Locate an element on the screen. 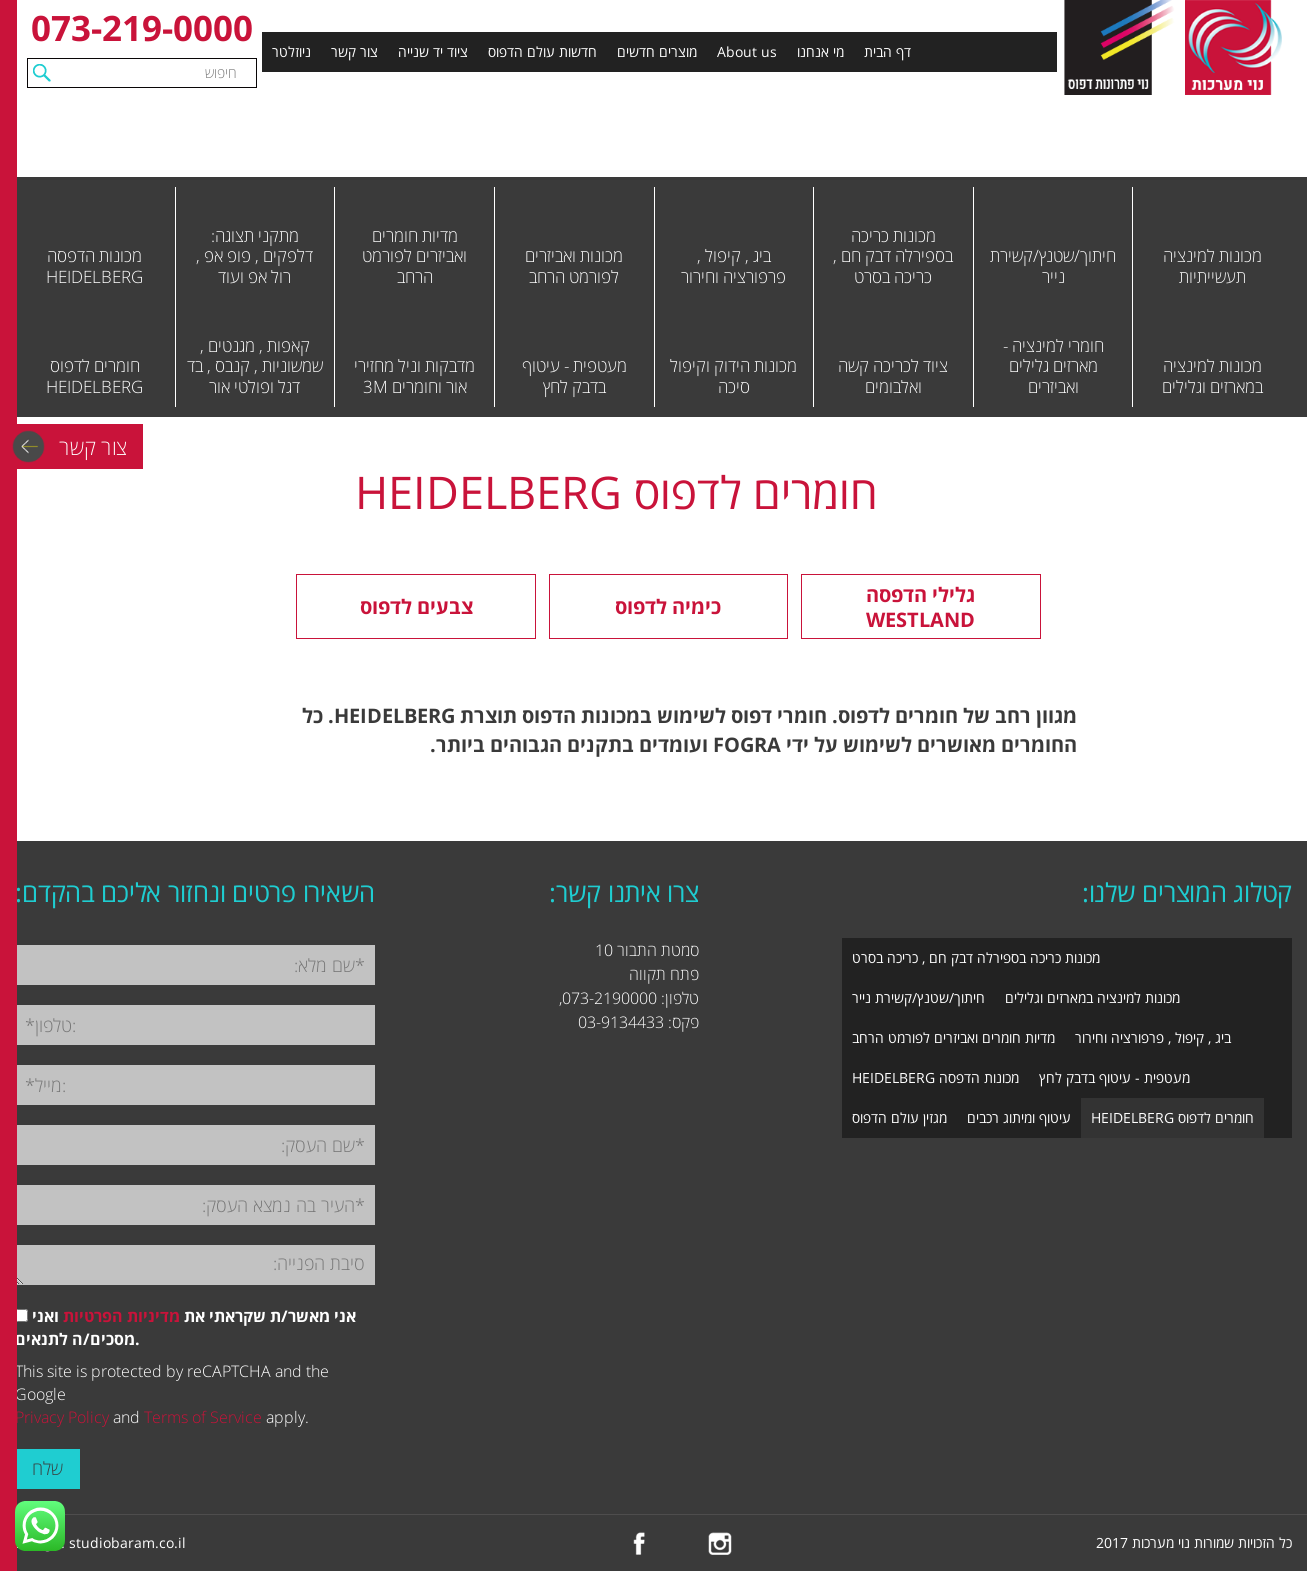 The width and height of the screenshot is (1307, 1571). מכונות הדפסה HEIDELBERG is located at coordinates (935, 1077).